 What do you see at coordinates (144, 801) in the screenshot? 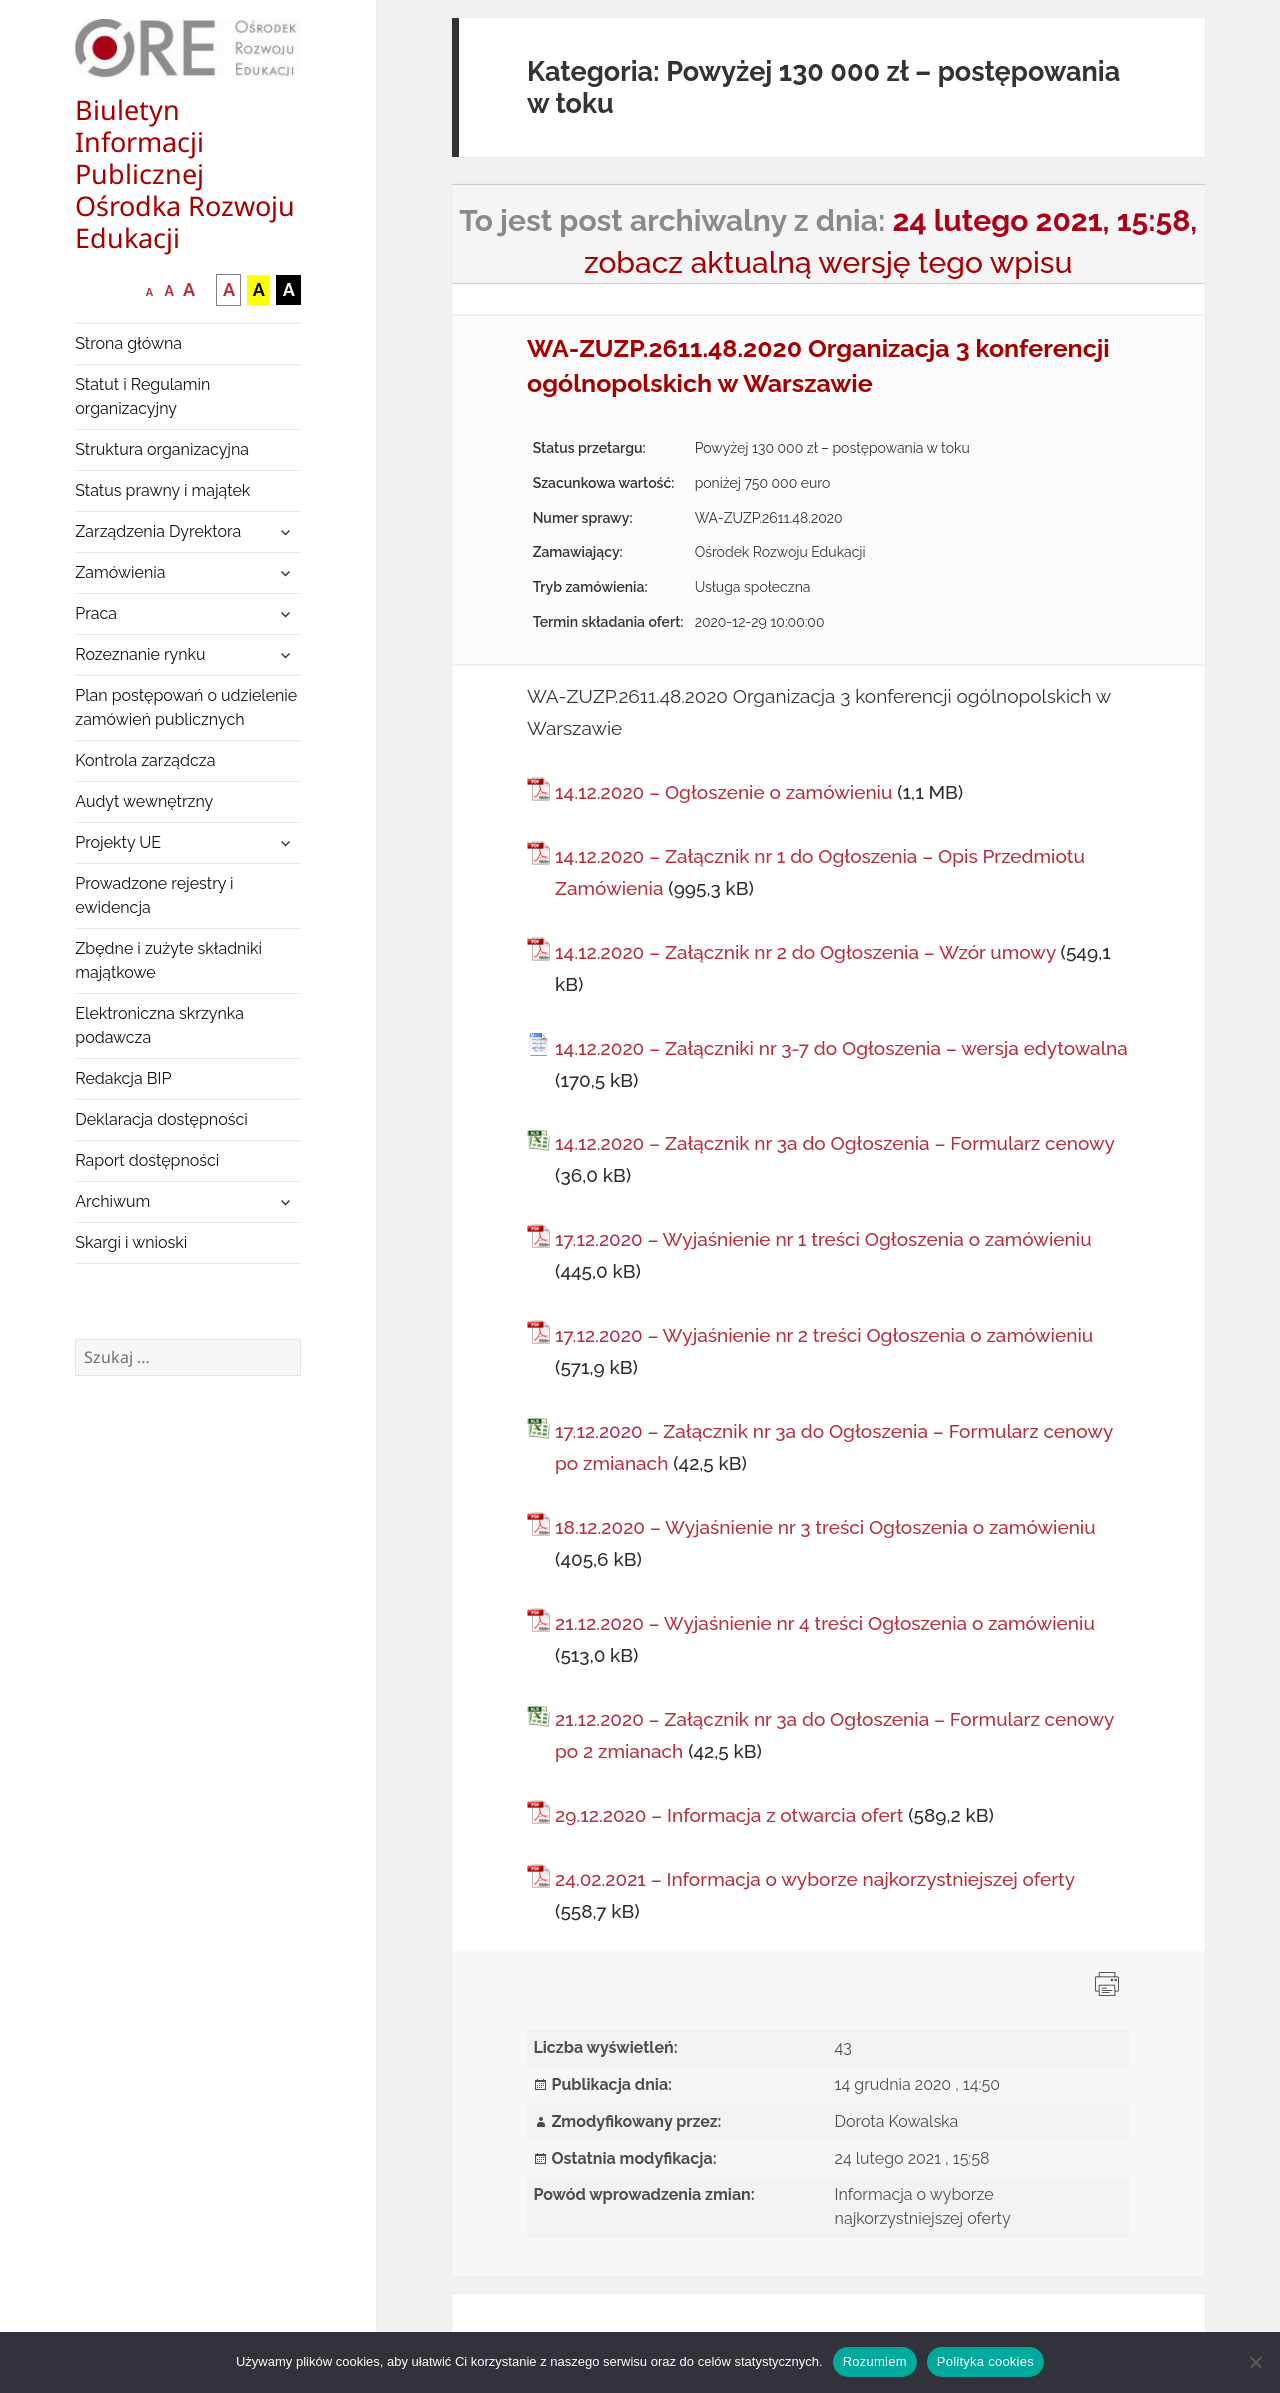
I see `Audyt wewnętrzny` at bounding box center [144, 801].